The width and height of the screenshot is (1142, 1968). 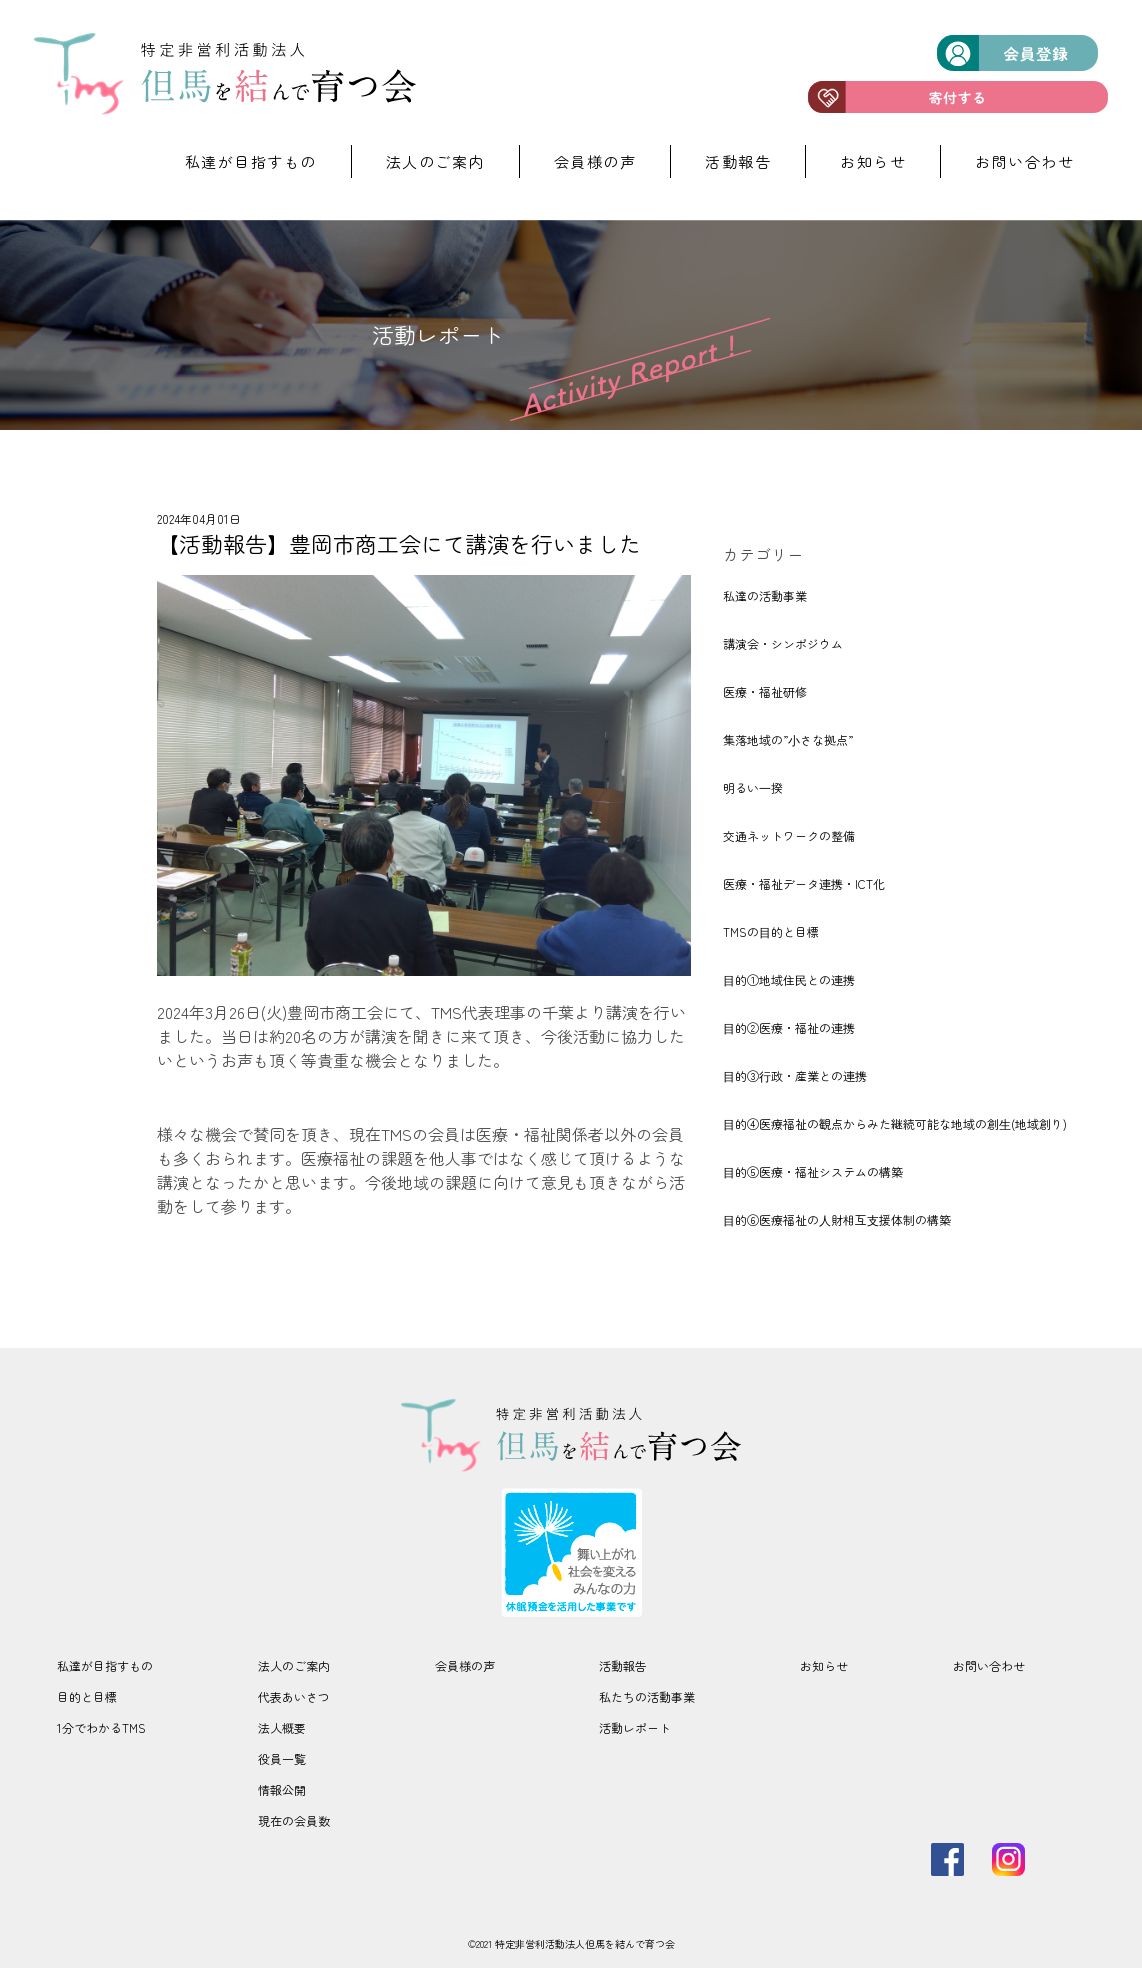 I want to click on お知らせ, so click(x=873, y=161).